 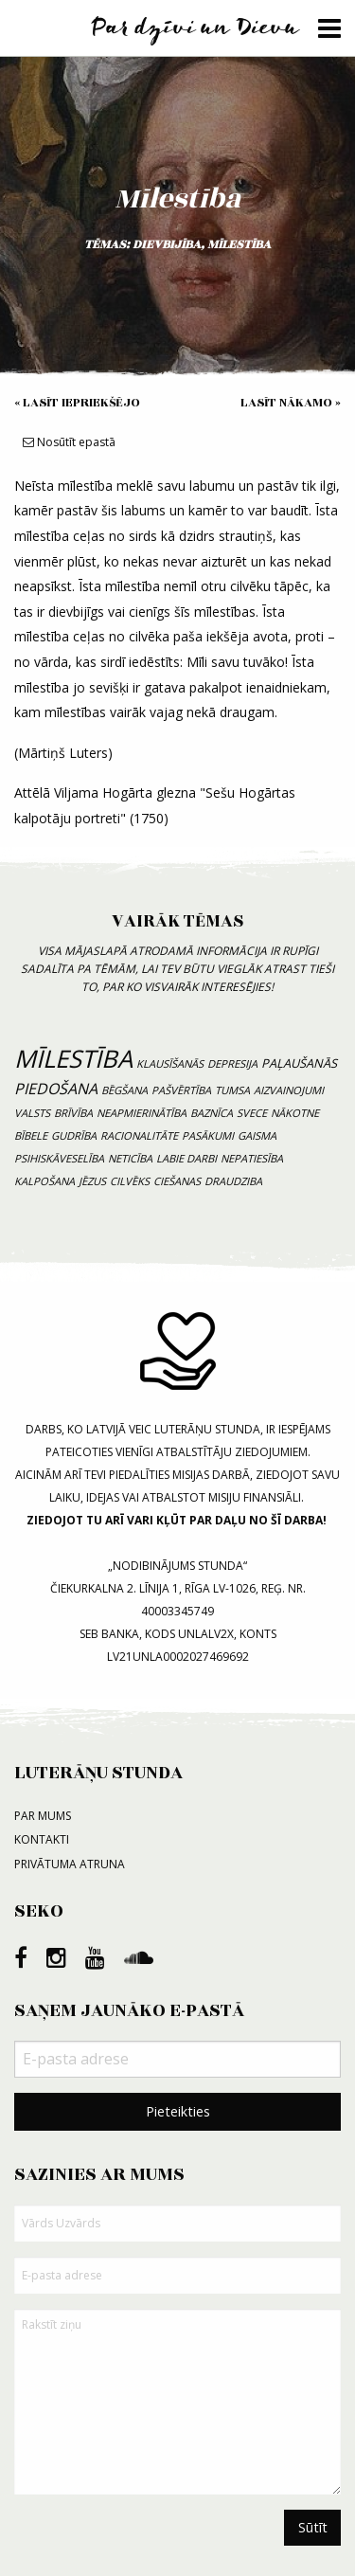 What do you see at coordinates (211, 1113) in the screenshot?
I see `baznīca` at bounding box center [211, 1113].